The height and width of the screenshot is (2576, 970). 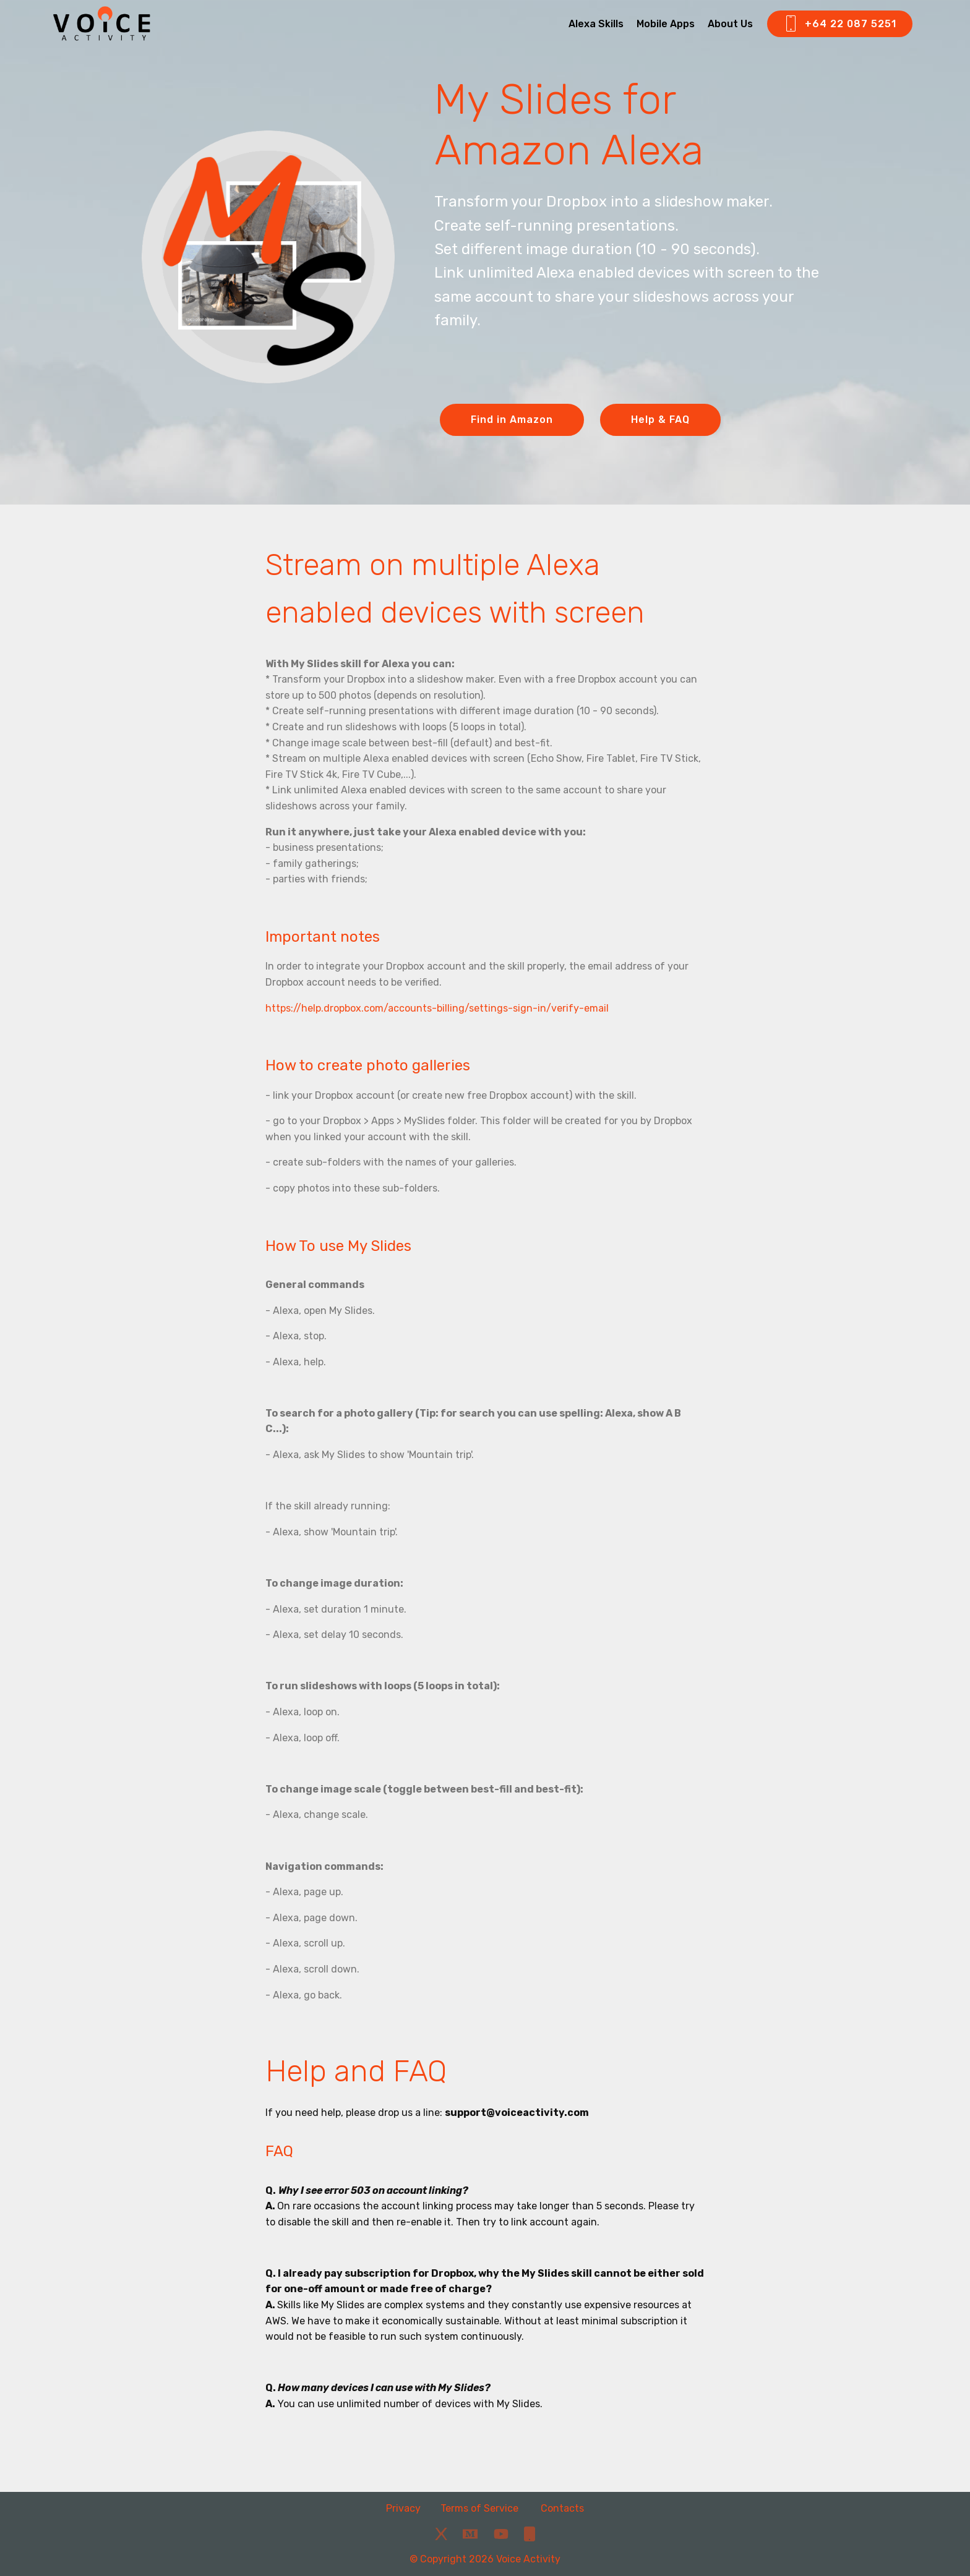 I want to click on Mobile Apps, so click(x=666, y=24).